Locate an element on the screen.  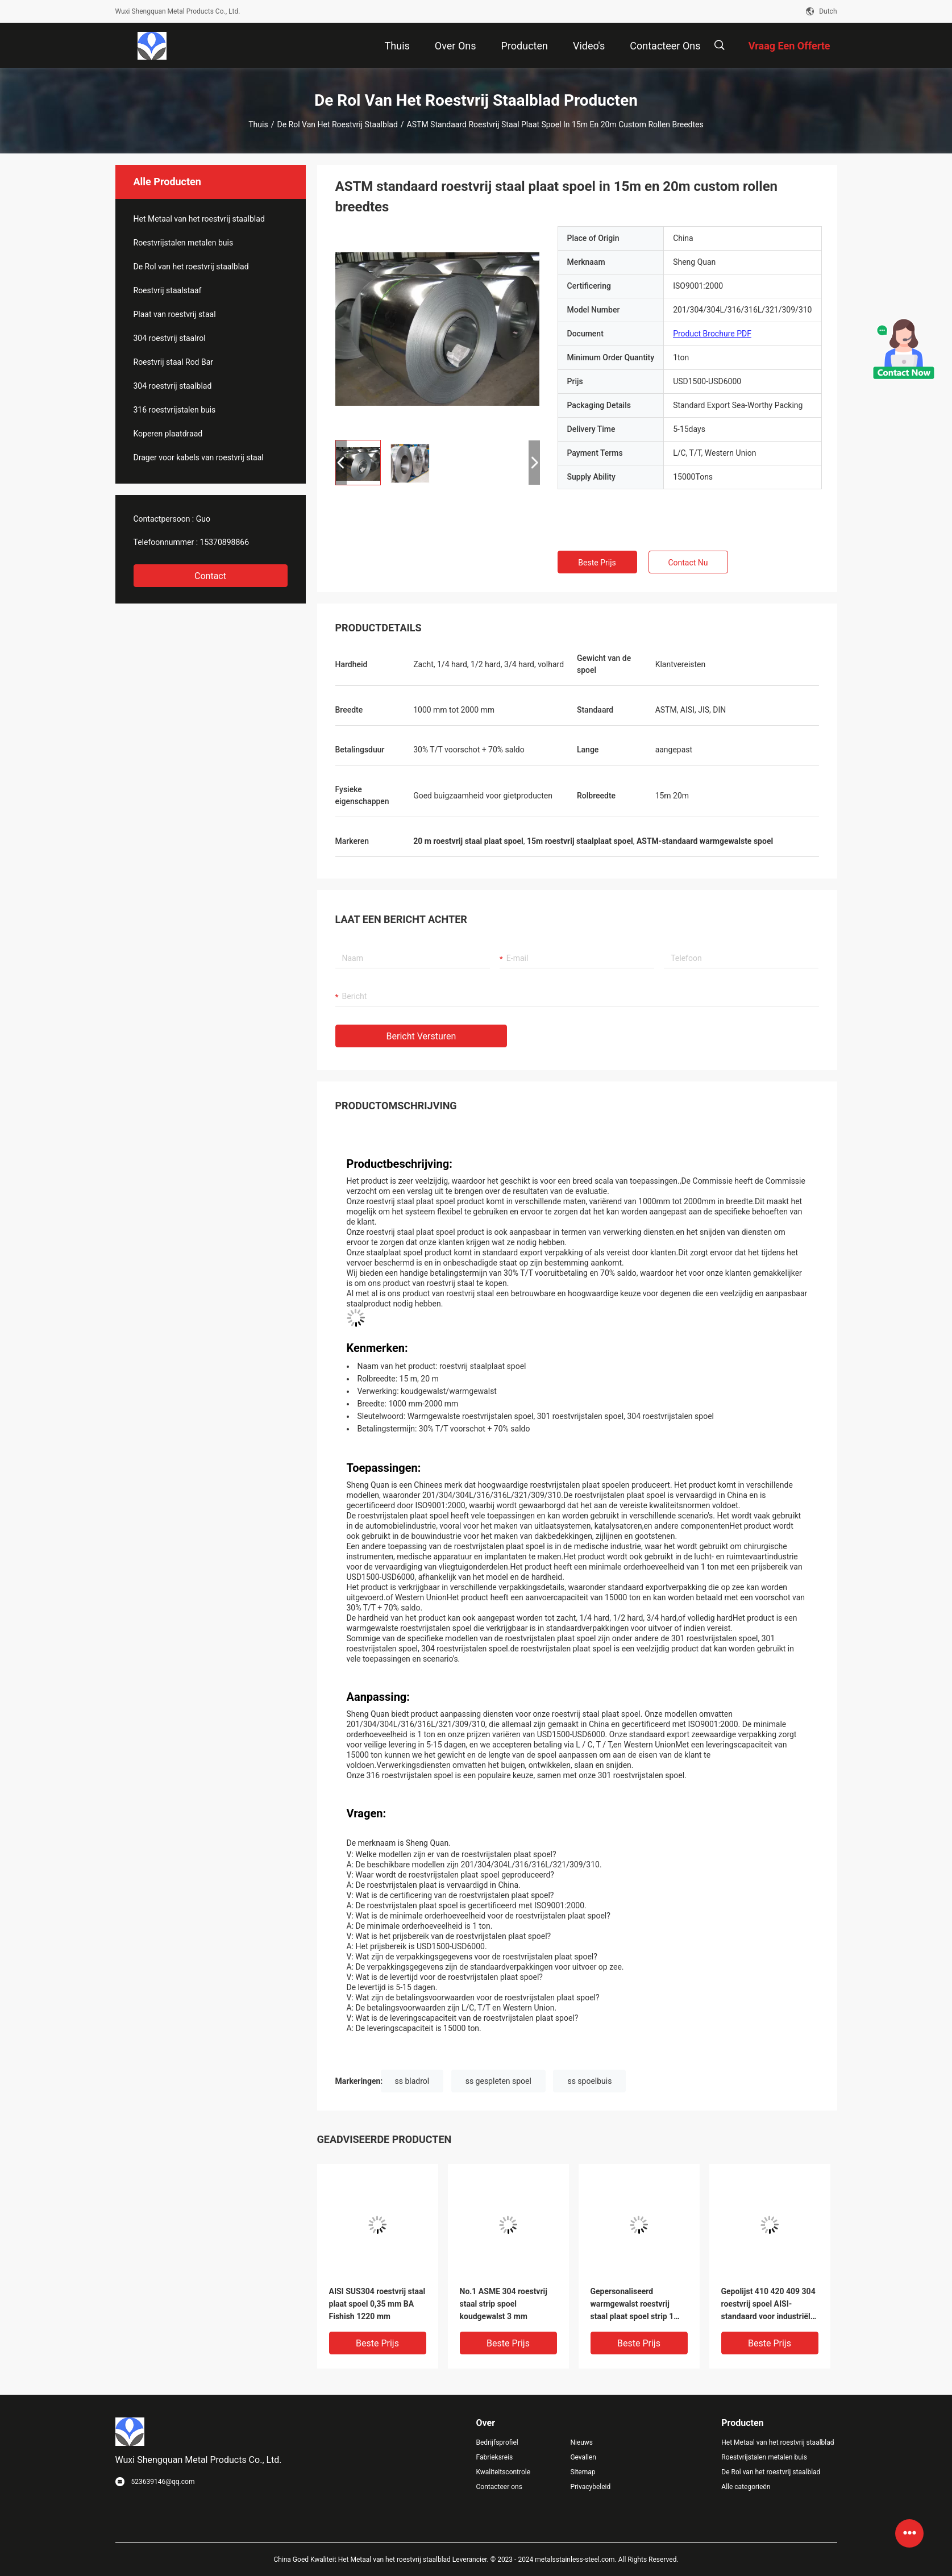
Koperen plaatdraad is located at coordinates (168, 433).